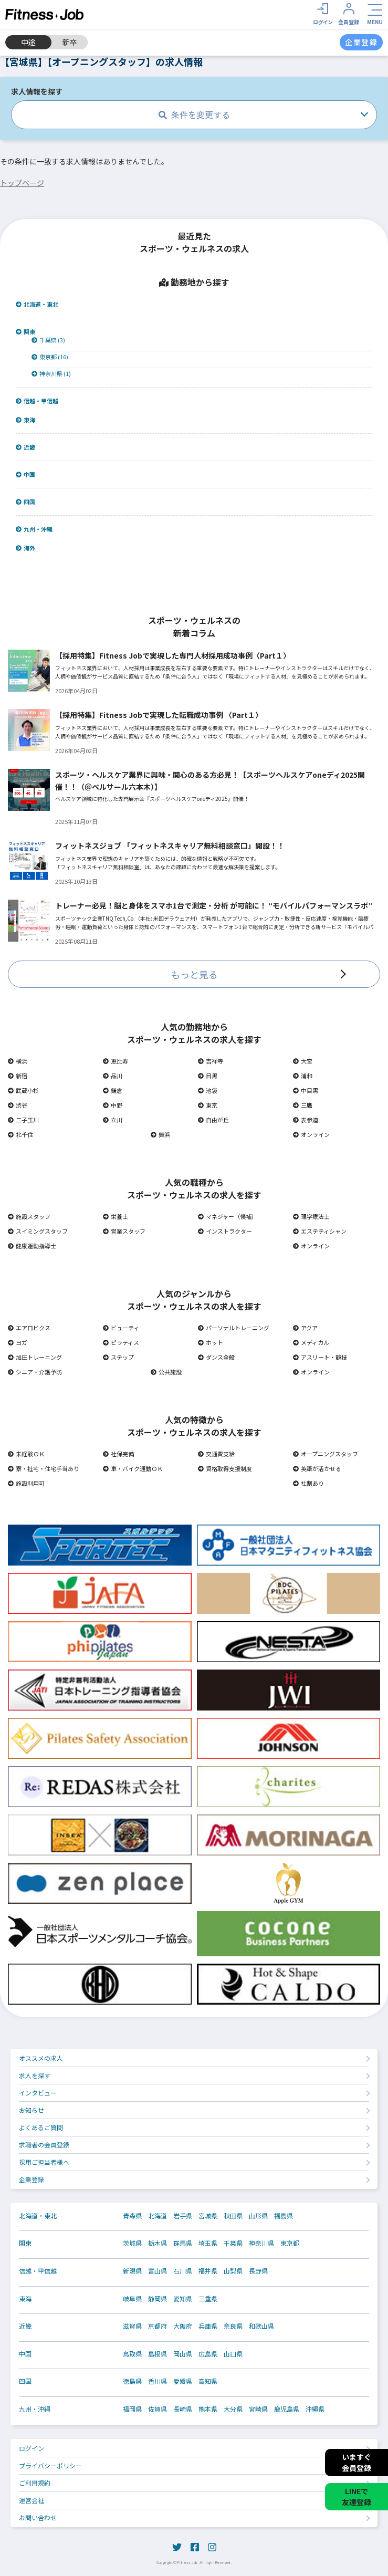 The height and width of the screenshot is (2576, 388). Describe the element at coordinates (112, 1105) in the screenshot. I see `中野` at that location.